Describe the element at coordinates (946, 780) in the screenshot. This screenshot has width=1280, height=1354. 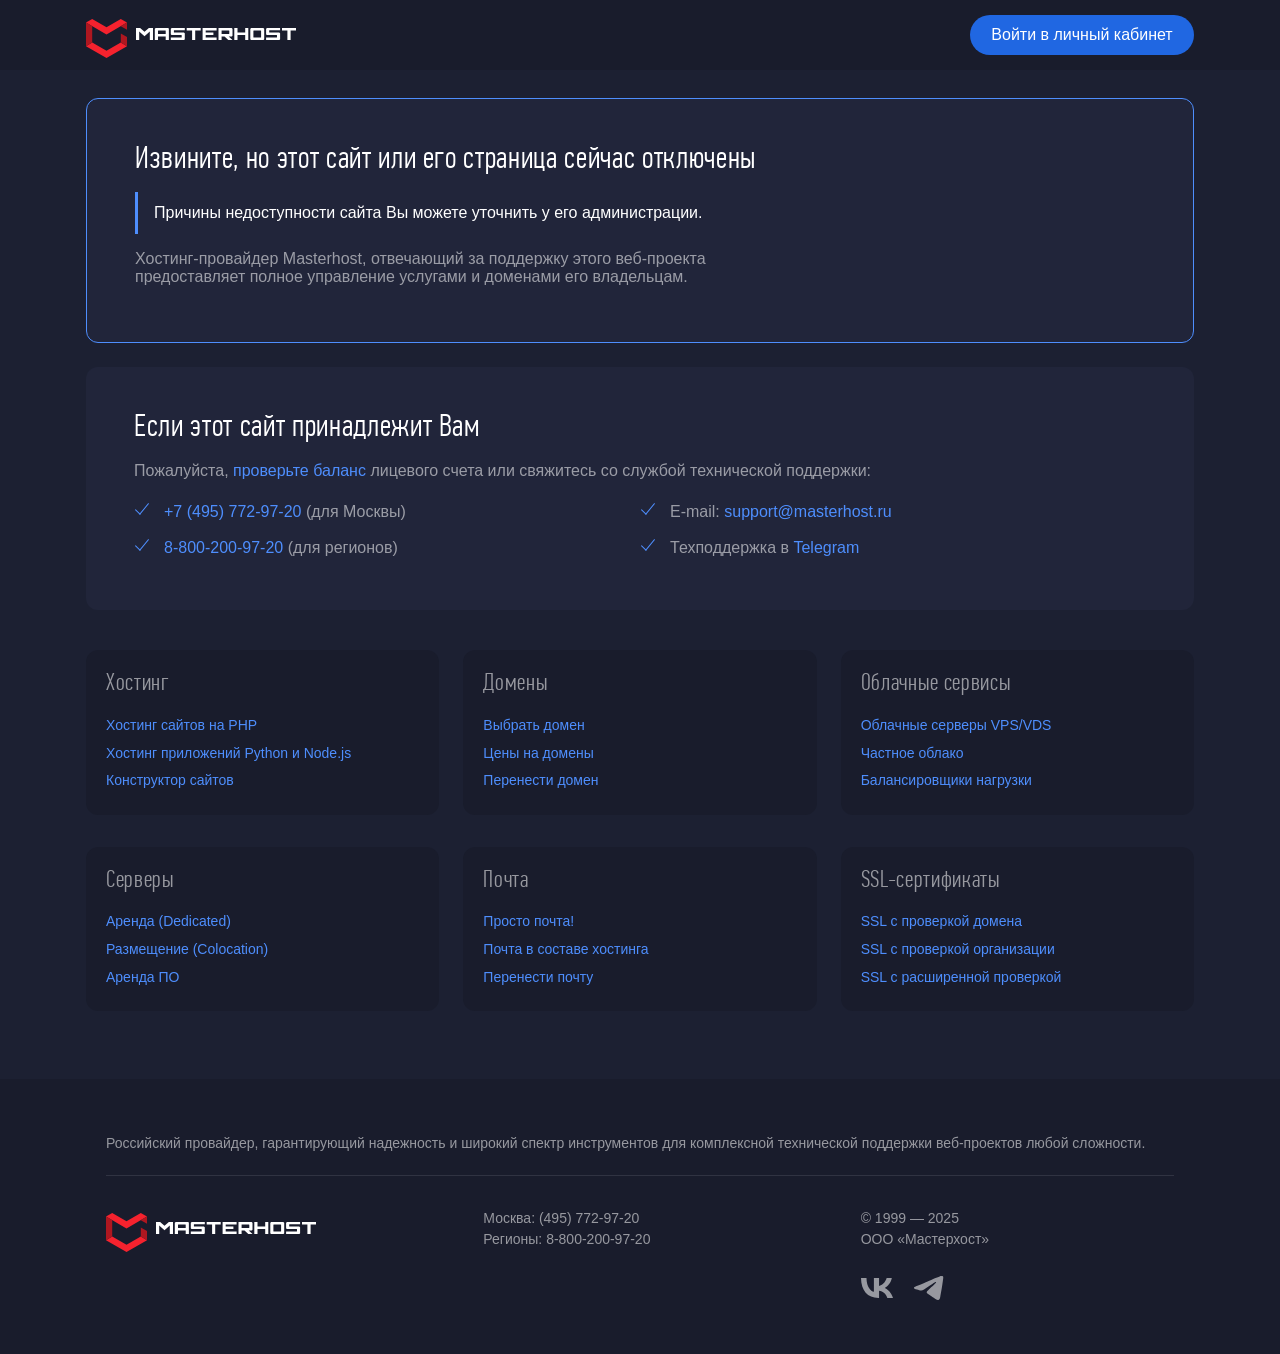
I see `Балансировщики нагрузки` at that location.